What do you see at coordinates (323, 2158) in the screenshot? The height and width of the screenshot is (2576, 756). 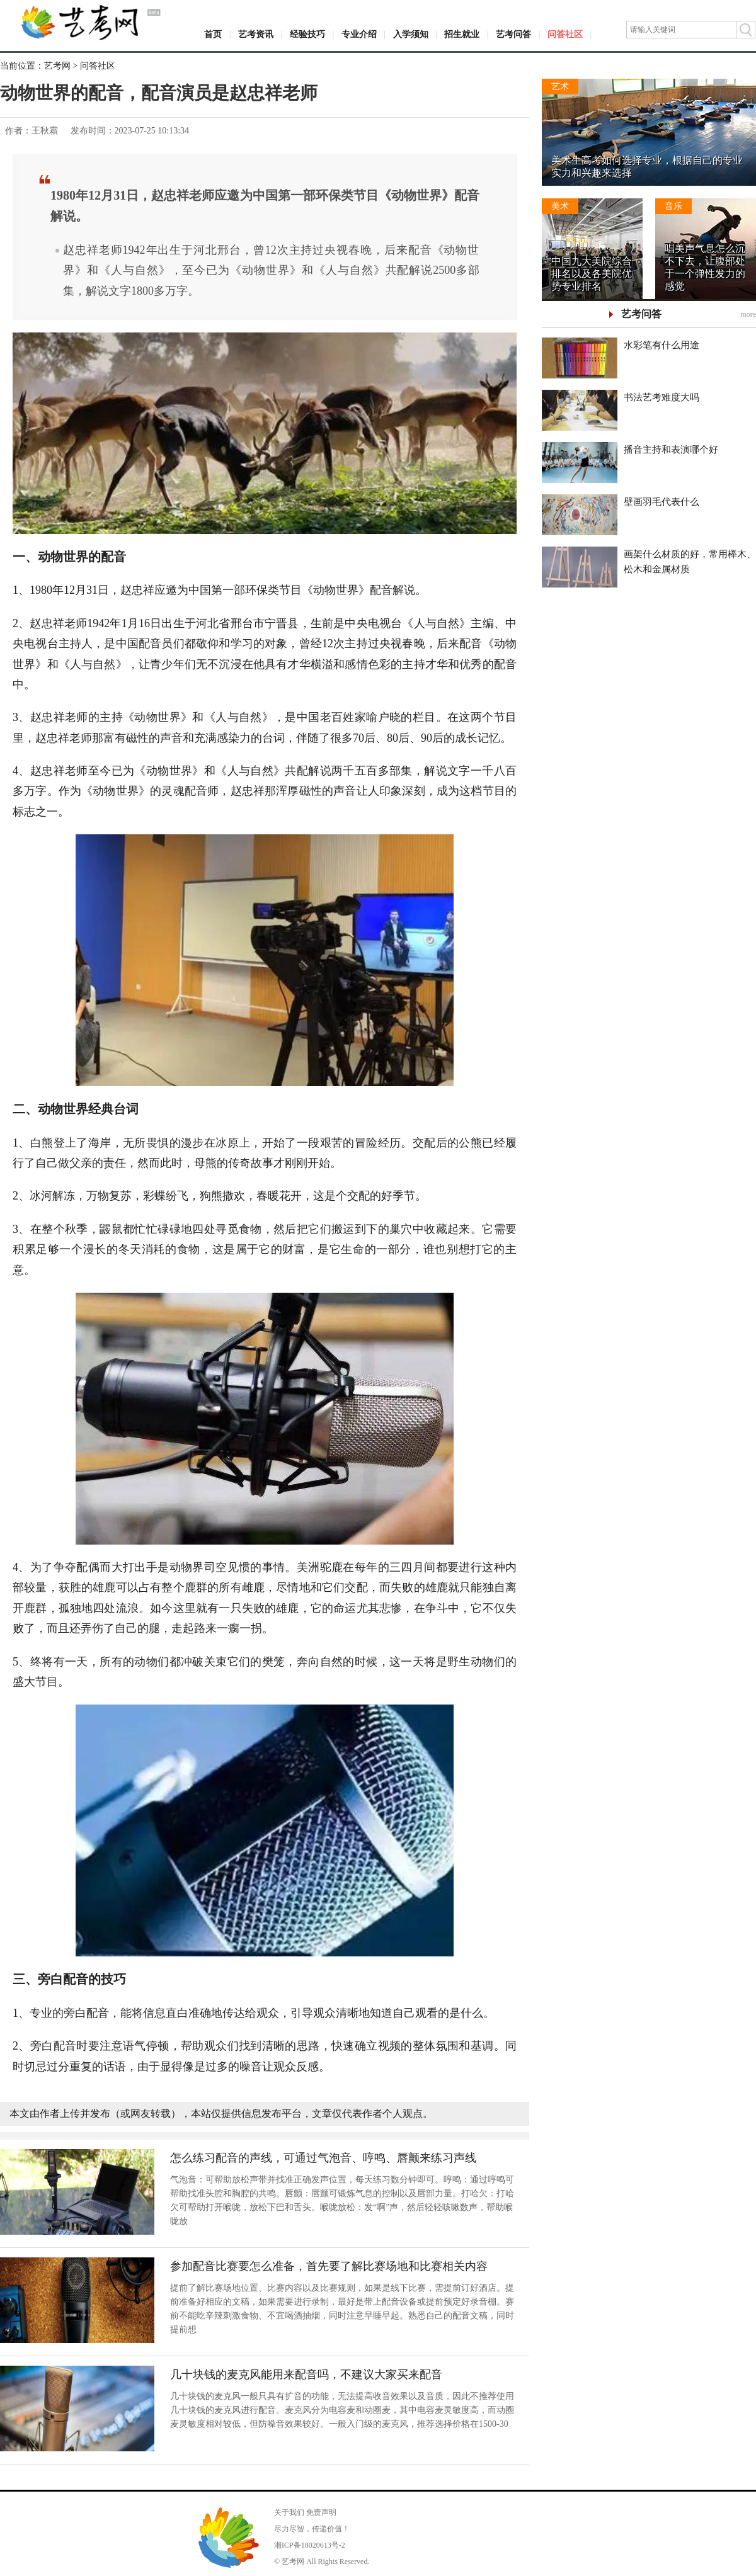 I see `怎么练习配音的声线，可通过气泡音、哼鸣、唇颤来练习声线` at bounding box center [323, 2158].